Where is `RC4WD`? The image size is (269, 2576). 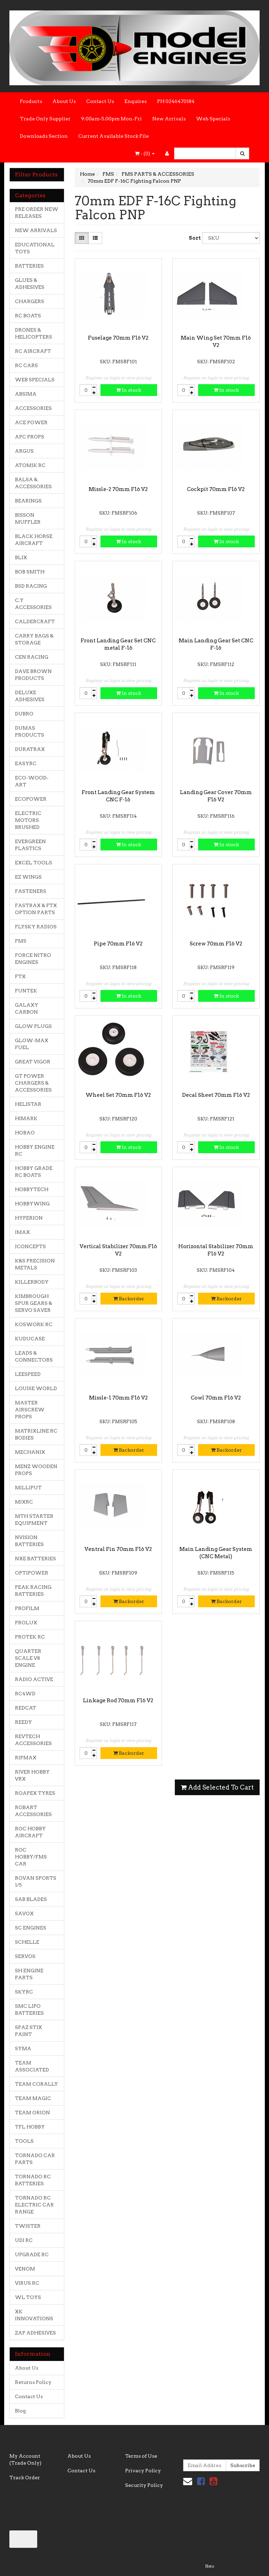 RC4WD is located at coordinates (25, 1693).